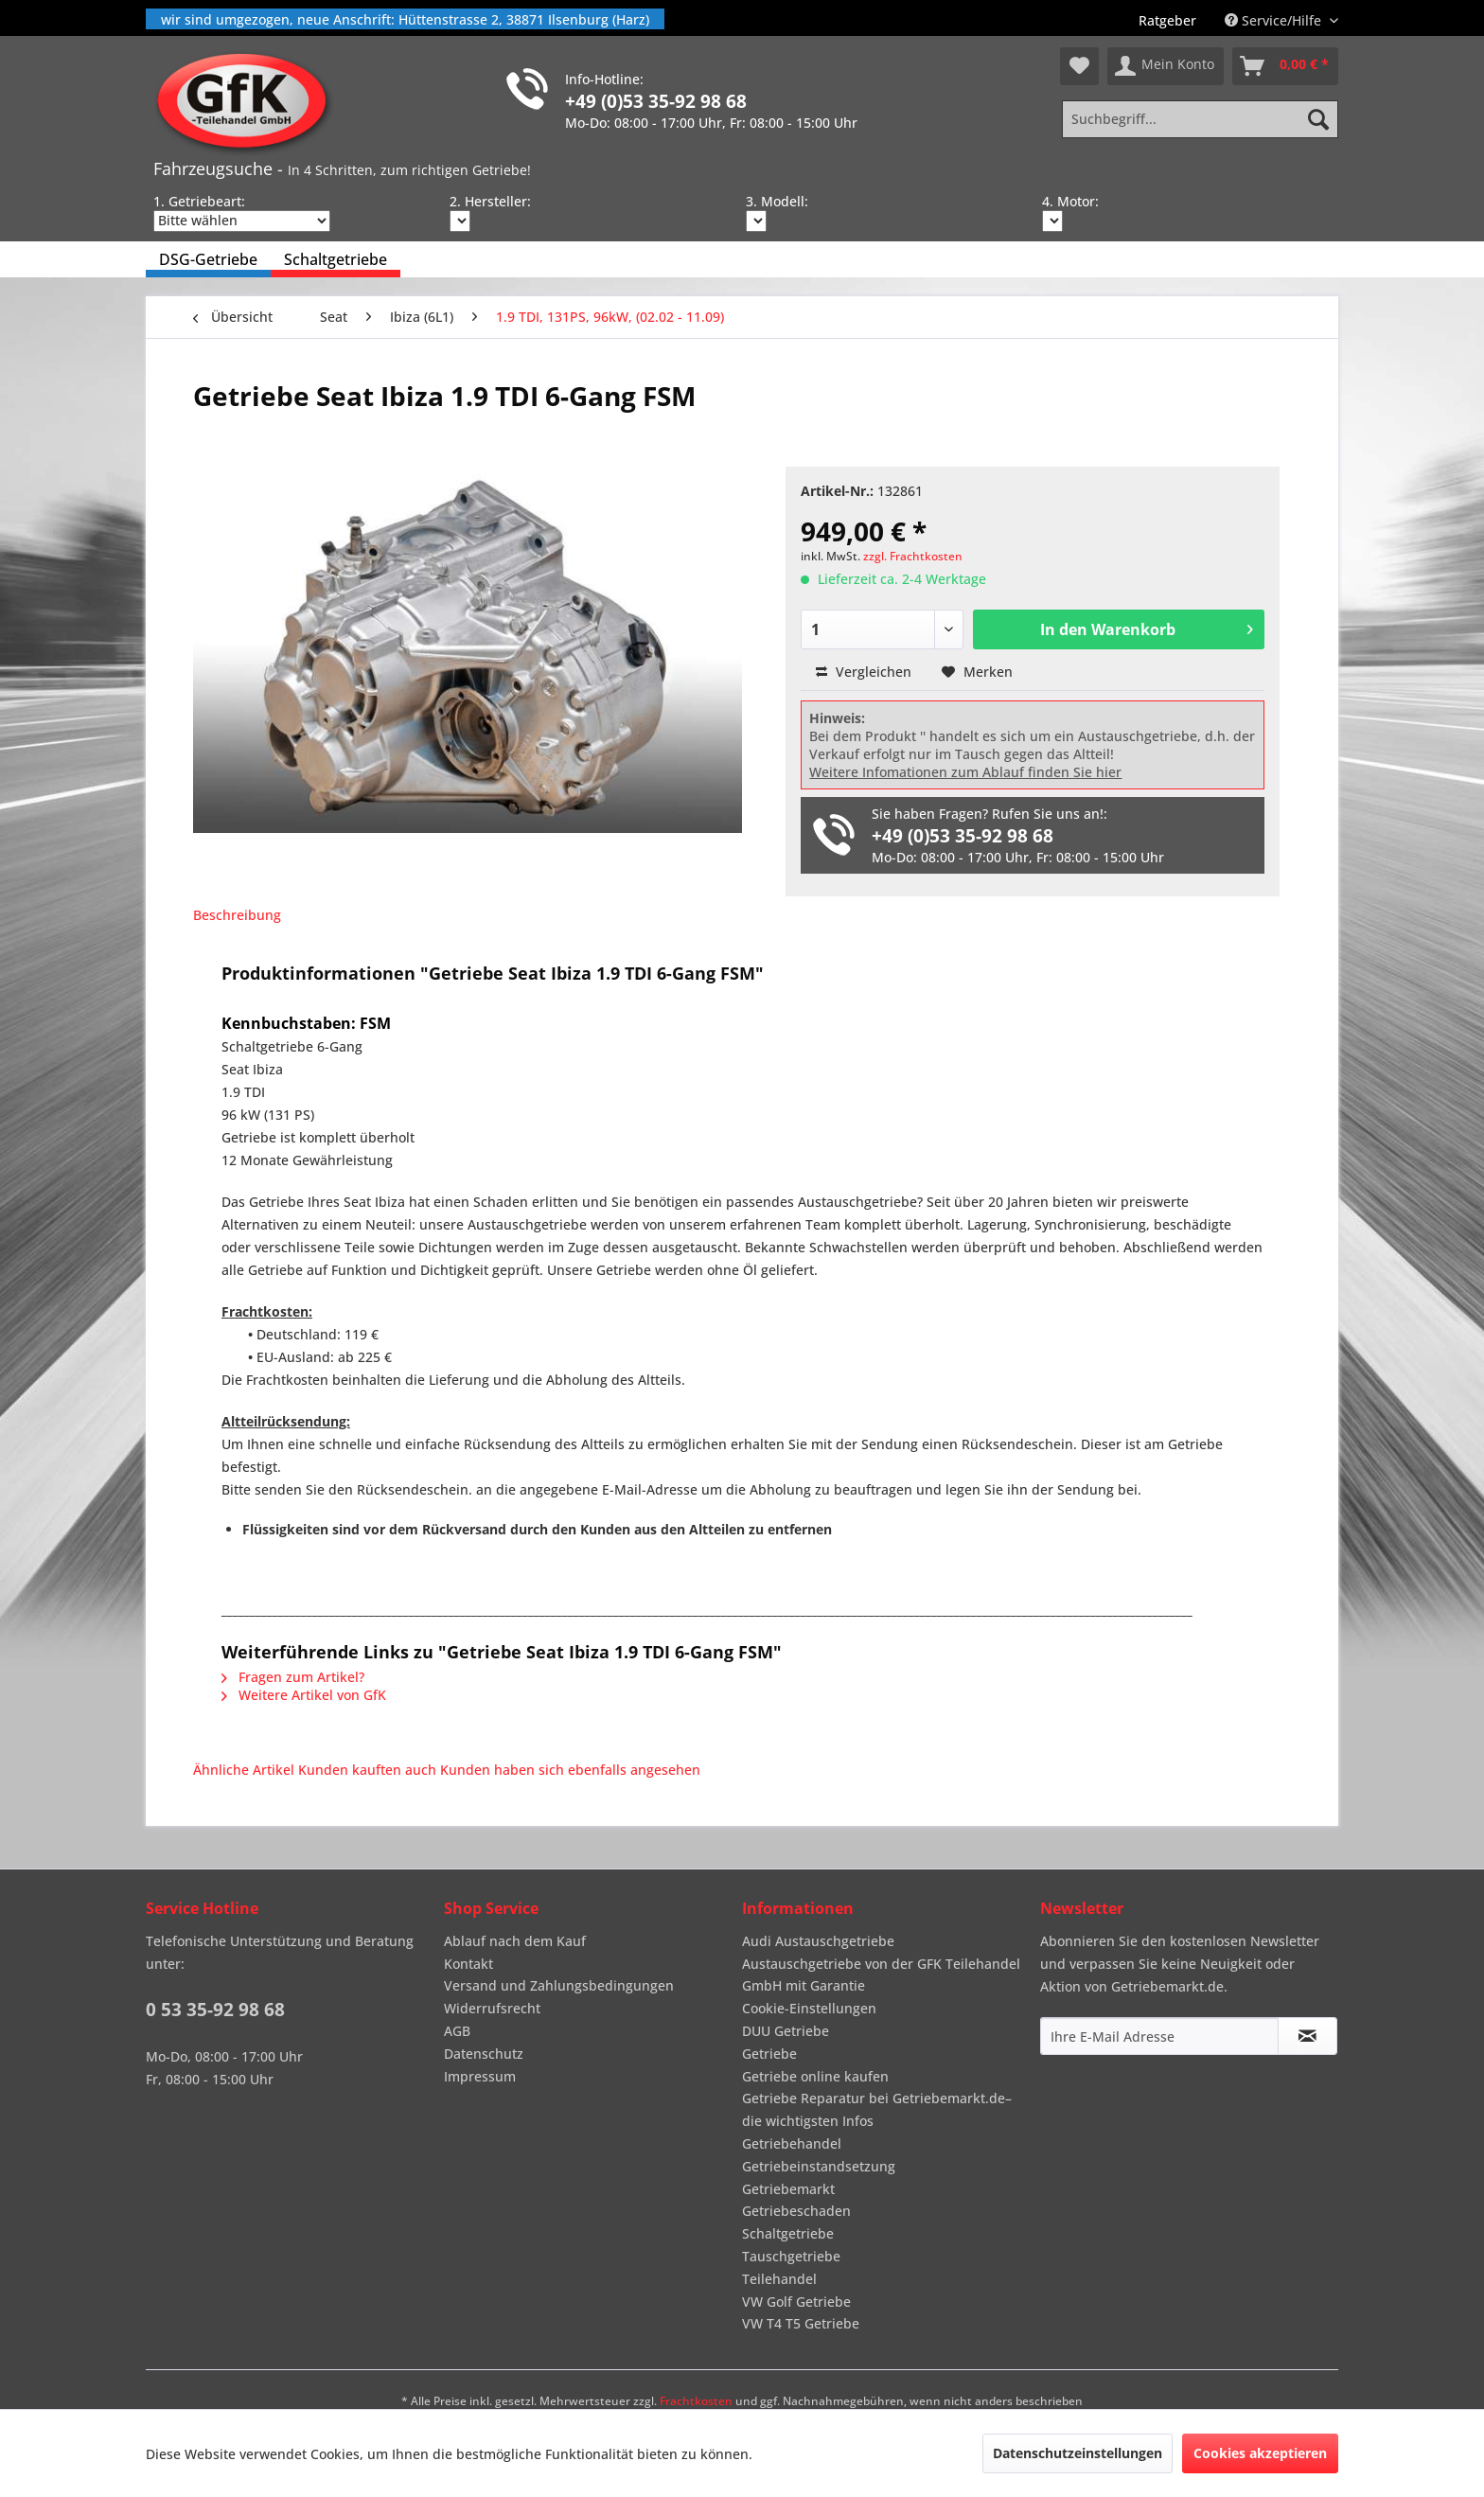  Describe the element at coordinates (303, 1695) in the screenshot. I see `Weitere Artikel von GfK` at that location.